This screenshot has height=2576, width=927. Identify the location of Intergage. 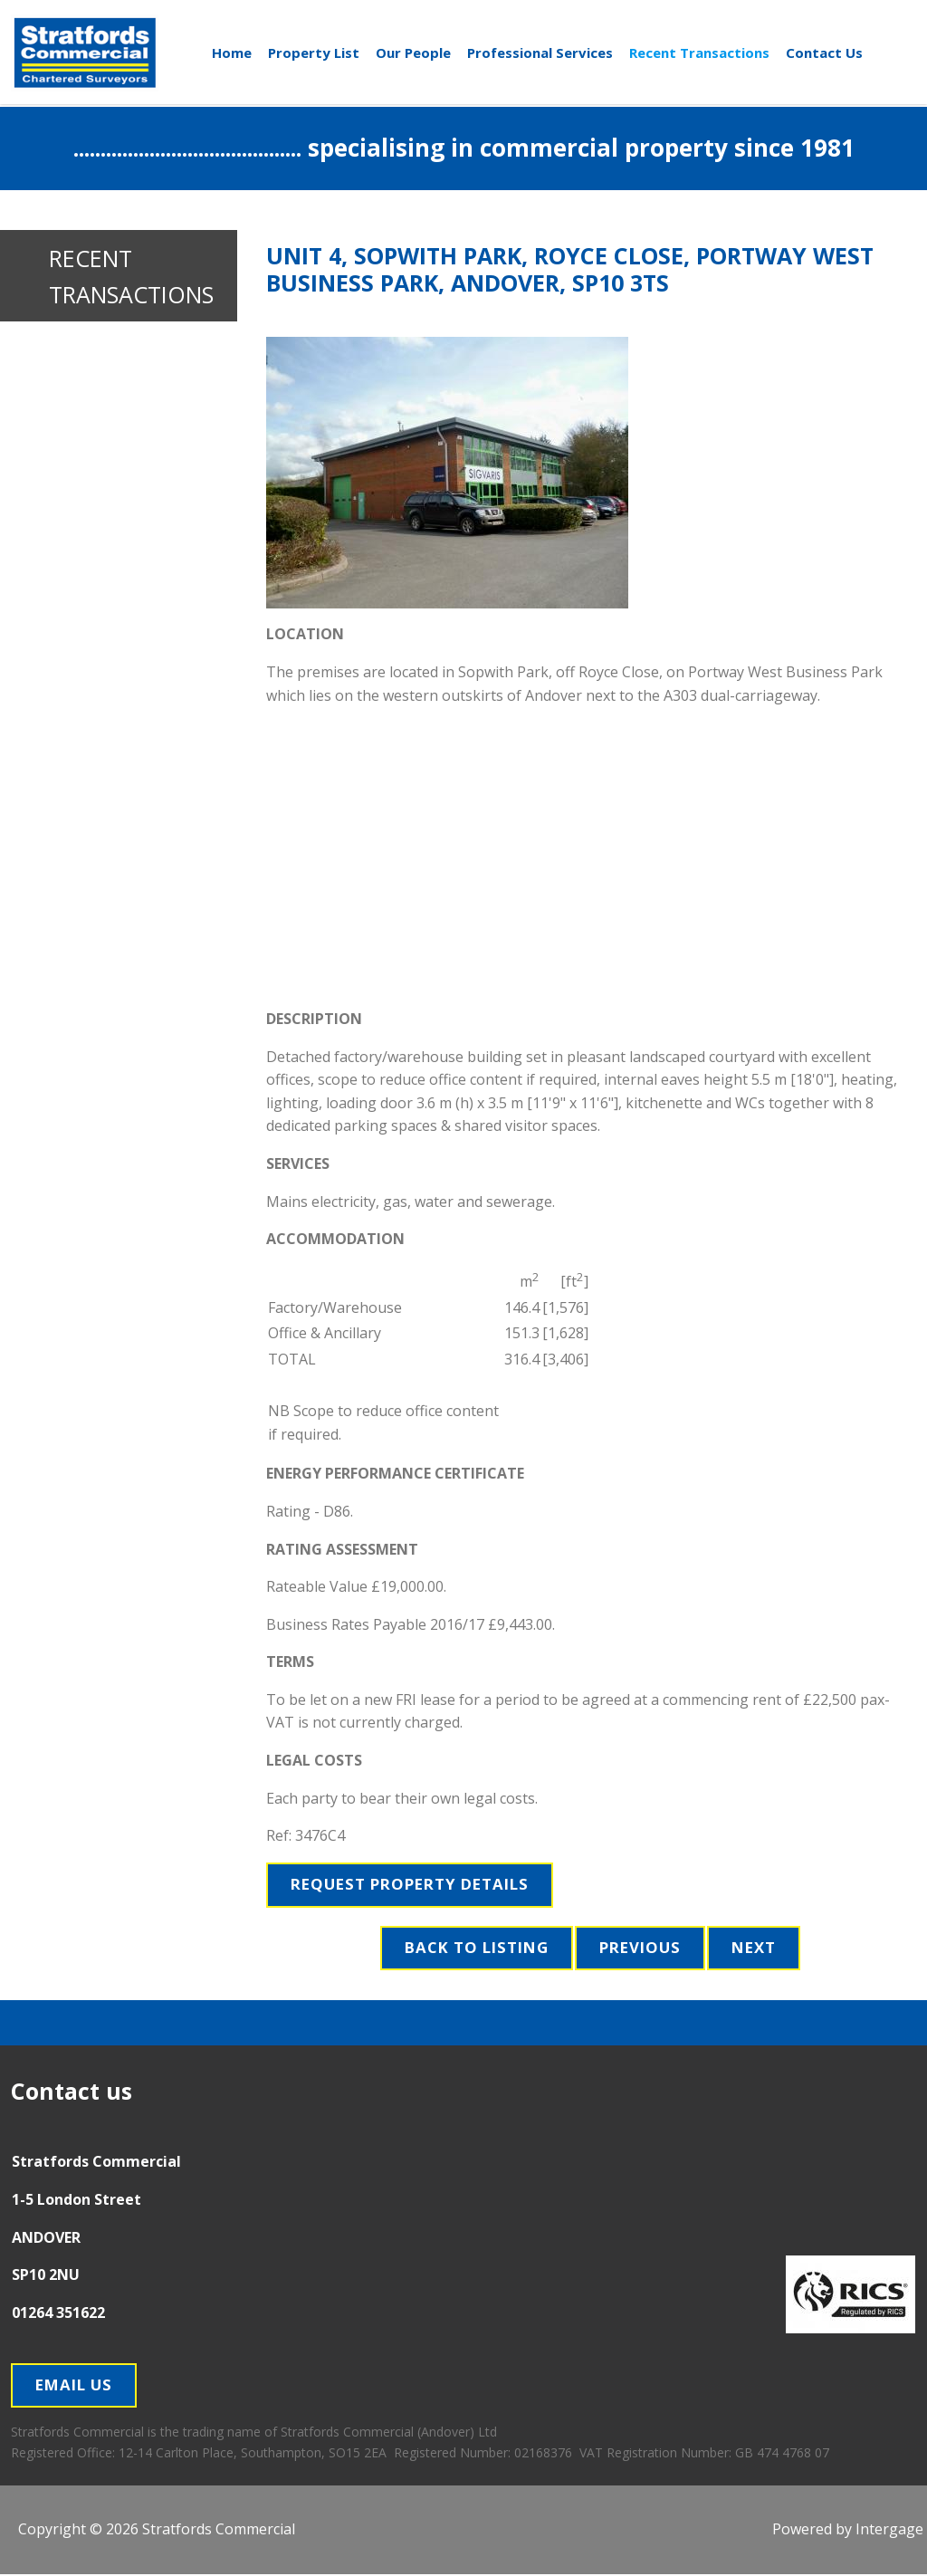
(889, 2531).